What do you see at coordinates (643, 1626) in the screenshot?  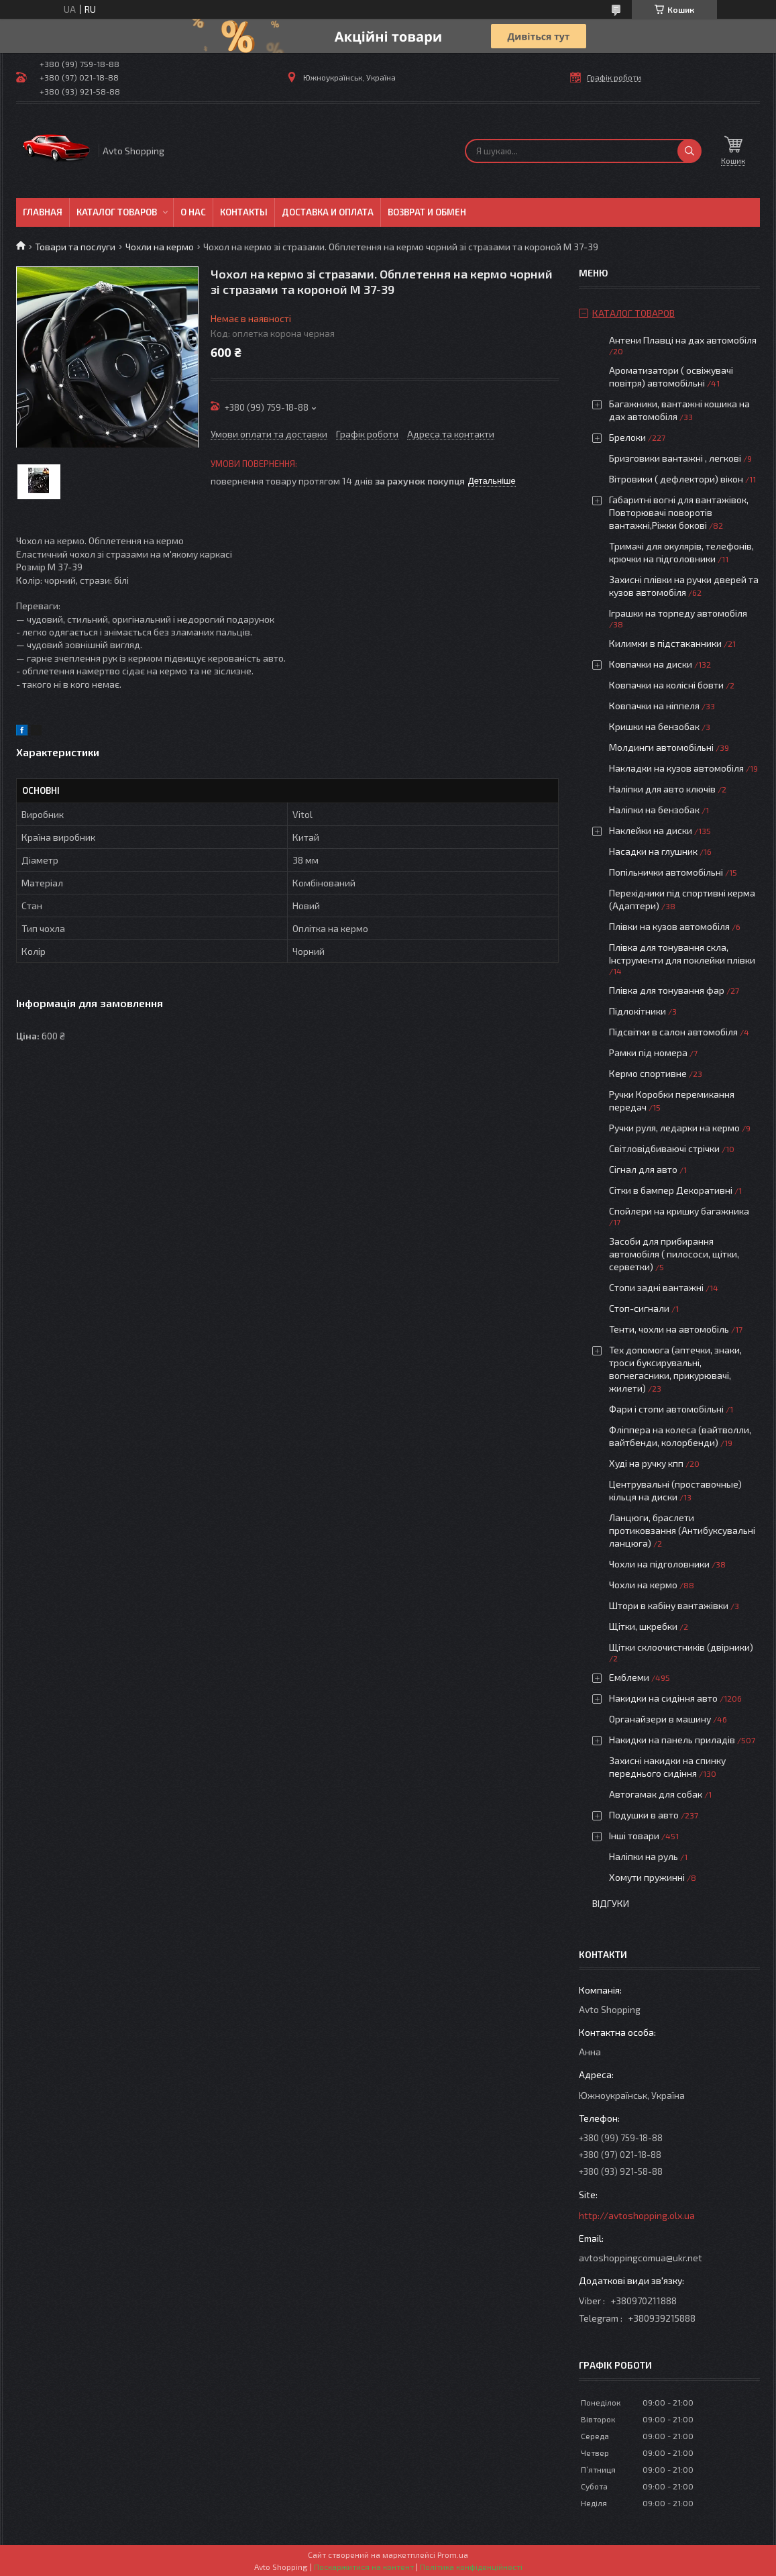 I see `Щітки, шкребки` at bounding box center [643, 1626].